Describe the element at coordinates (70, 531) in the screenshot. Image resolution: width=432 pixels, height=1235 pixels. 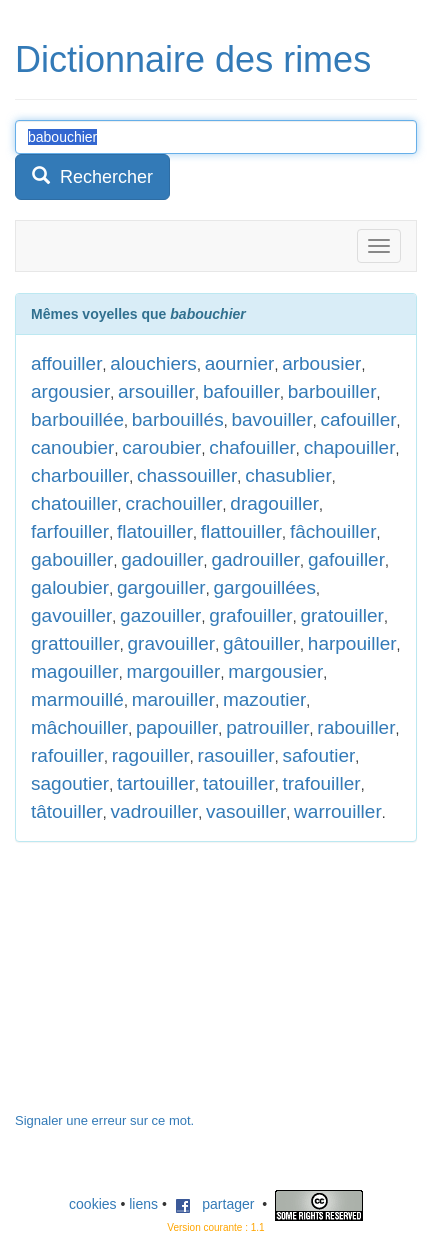
I see `farfouiller` at that location.